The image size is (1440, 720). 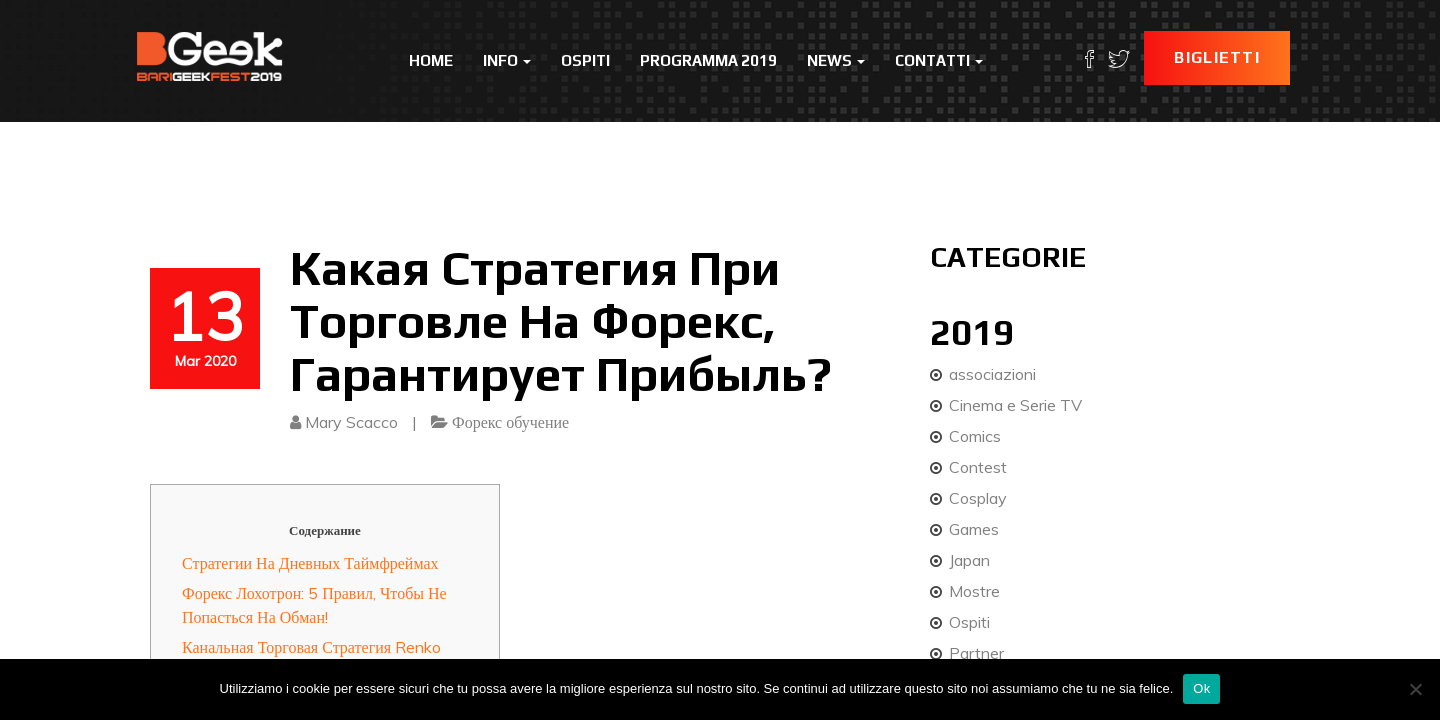 I want to click on Cosplay, so click(x=978, y=498).